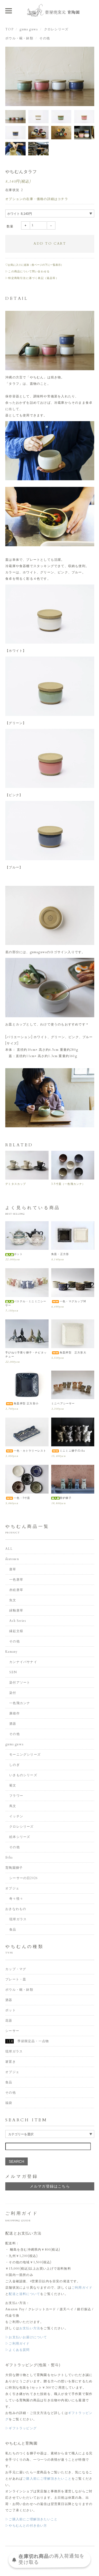  What do you see at coordinates (11, 1652) in the screenshot?
I see `Kamany` at bounding box center [11, 1652].